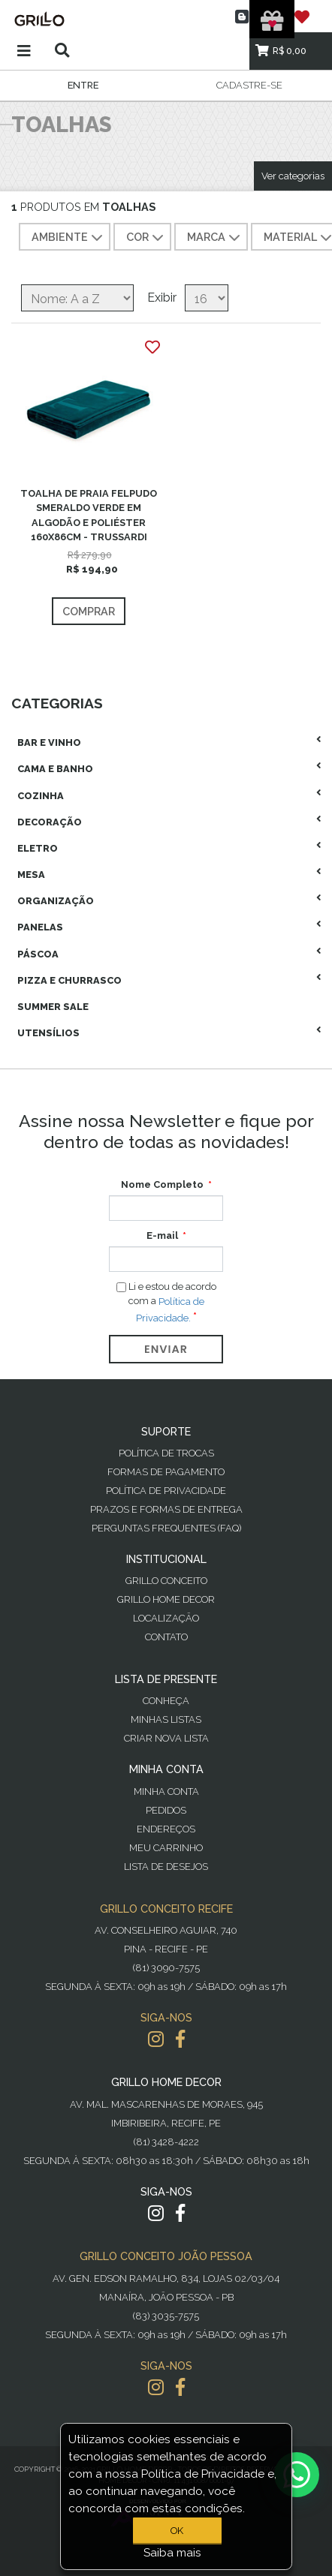  Describe the element at coordinates (162, 1235) in the screenshot. I see `E-mail` at that location.